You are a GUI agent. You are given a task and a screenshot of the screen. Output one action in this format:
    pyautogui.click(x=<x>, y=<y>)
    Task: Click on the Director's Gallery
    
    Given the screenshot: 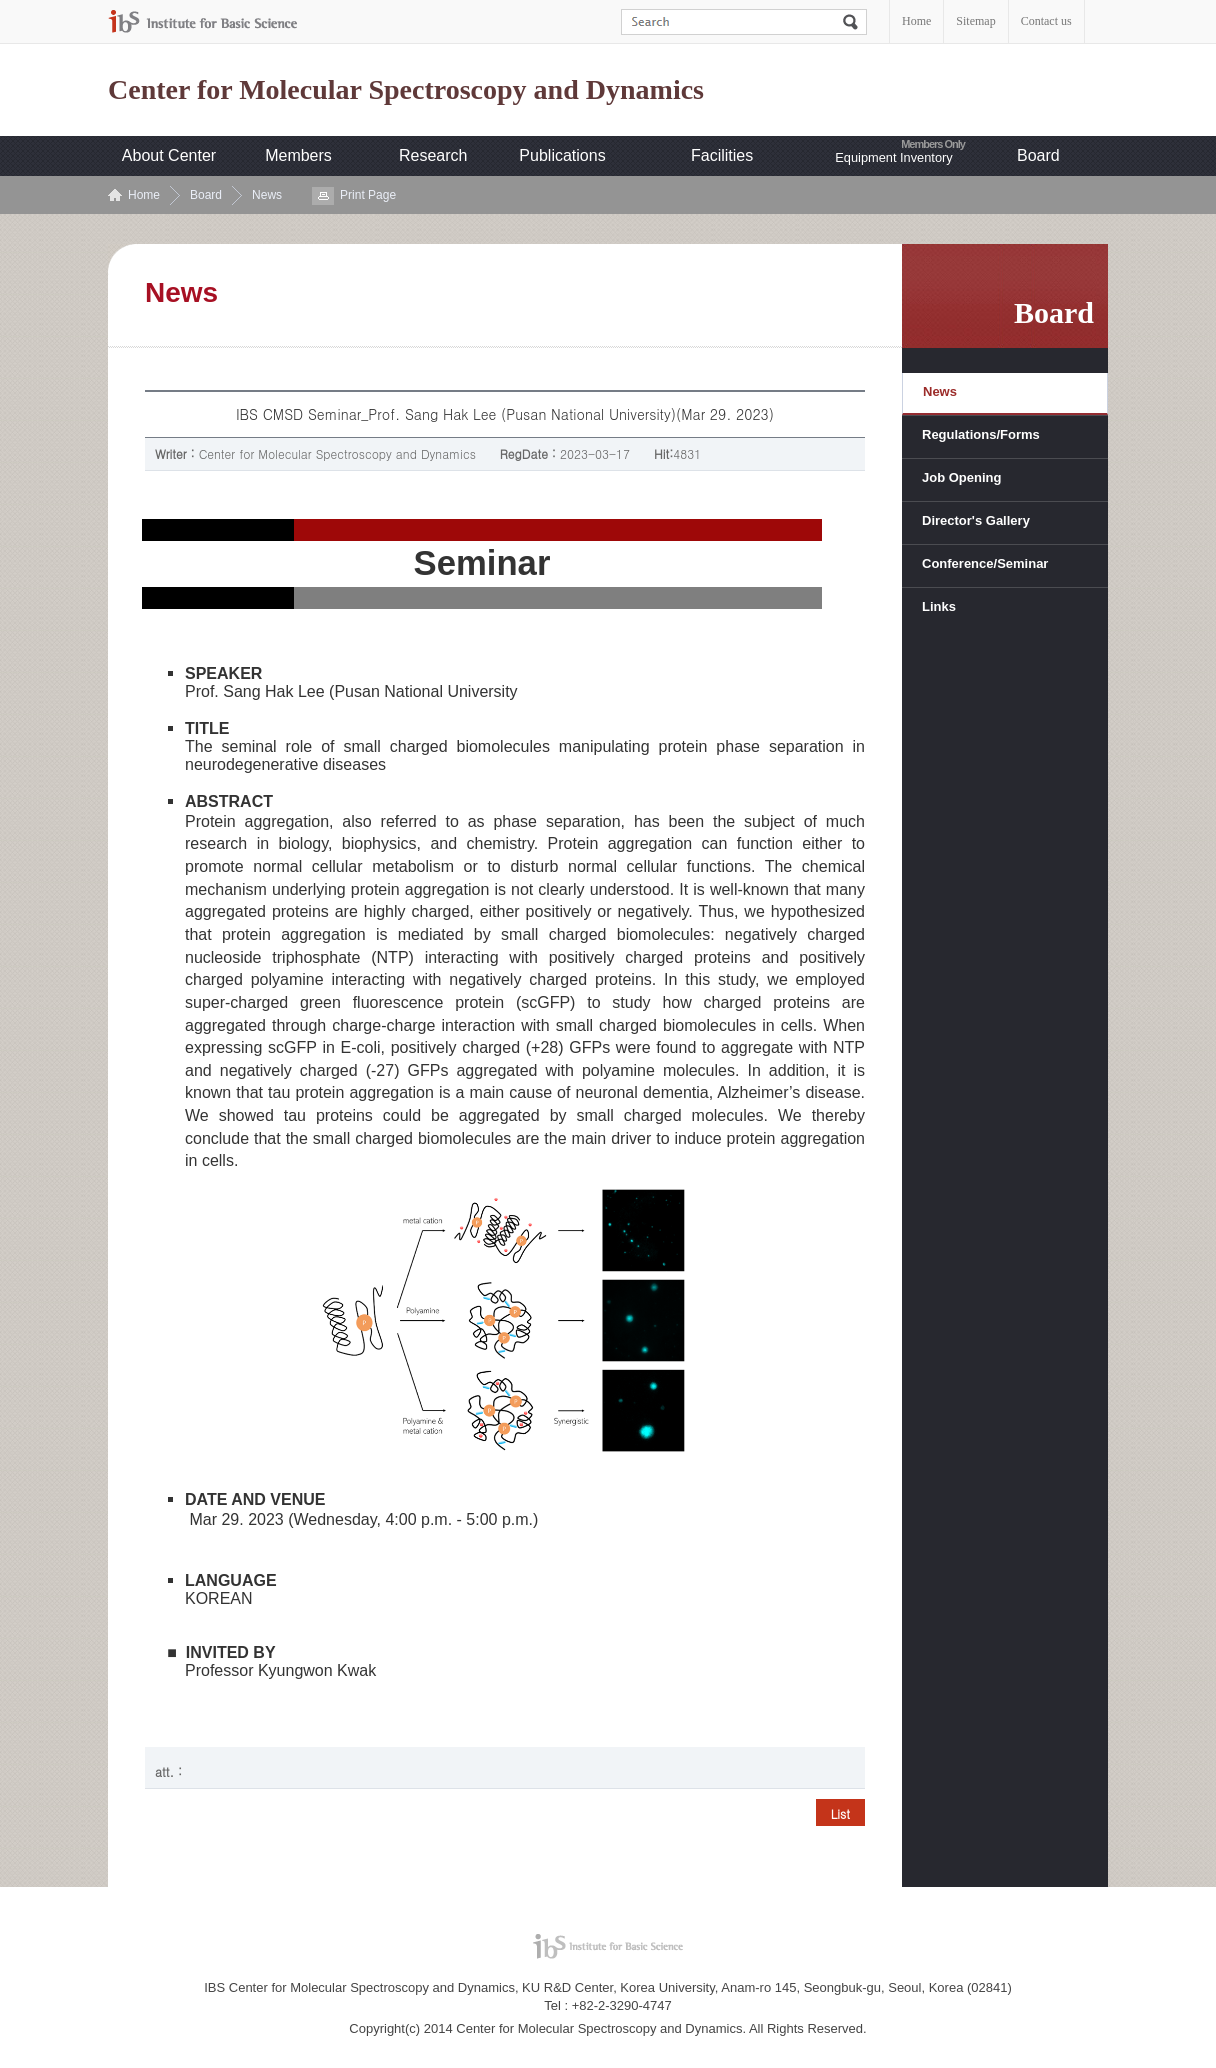 What is the action you would take?
    pyautogui.click(x=976, y=520)
    